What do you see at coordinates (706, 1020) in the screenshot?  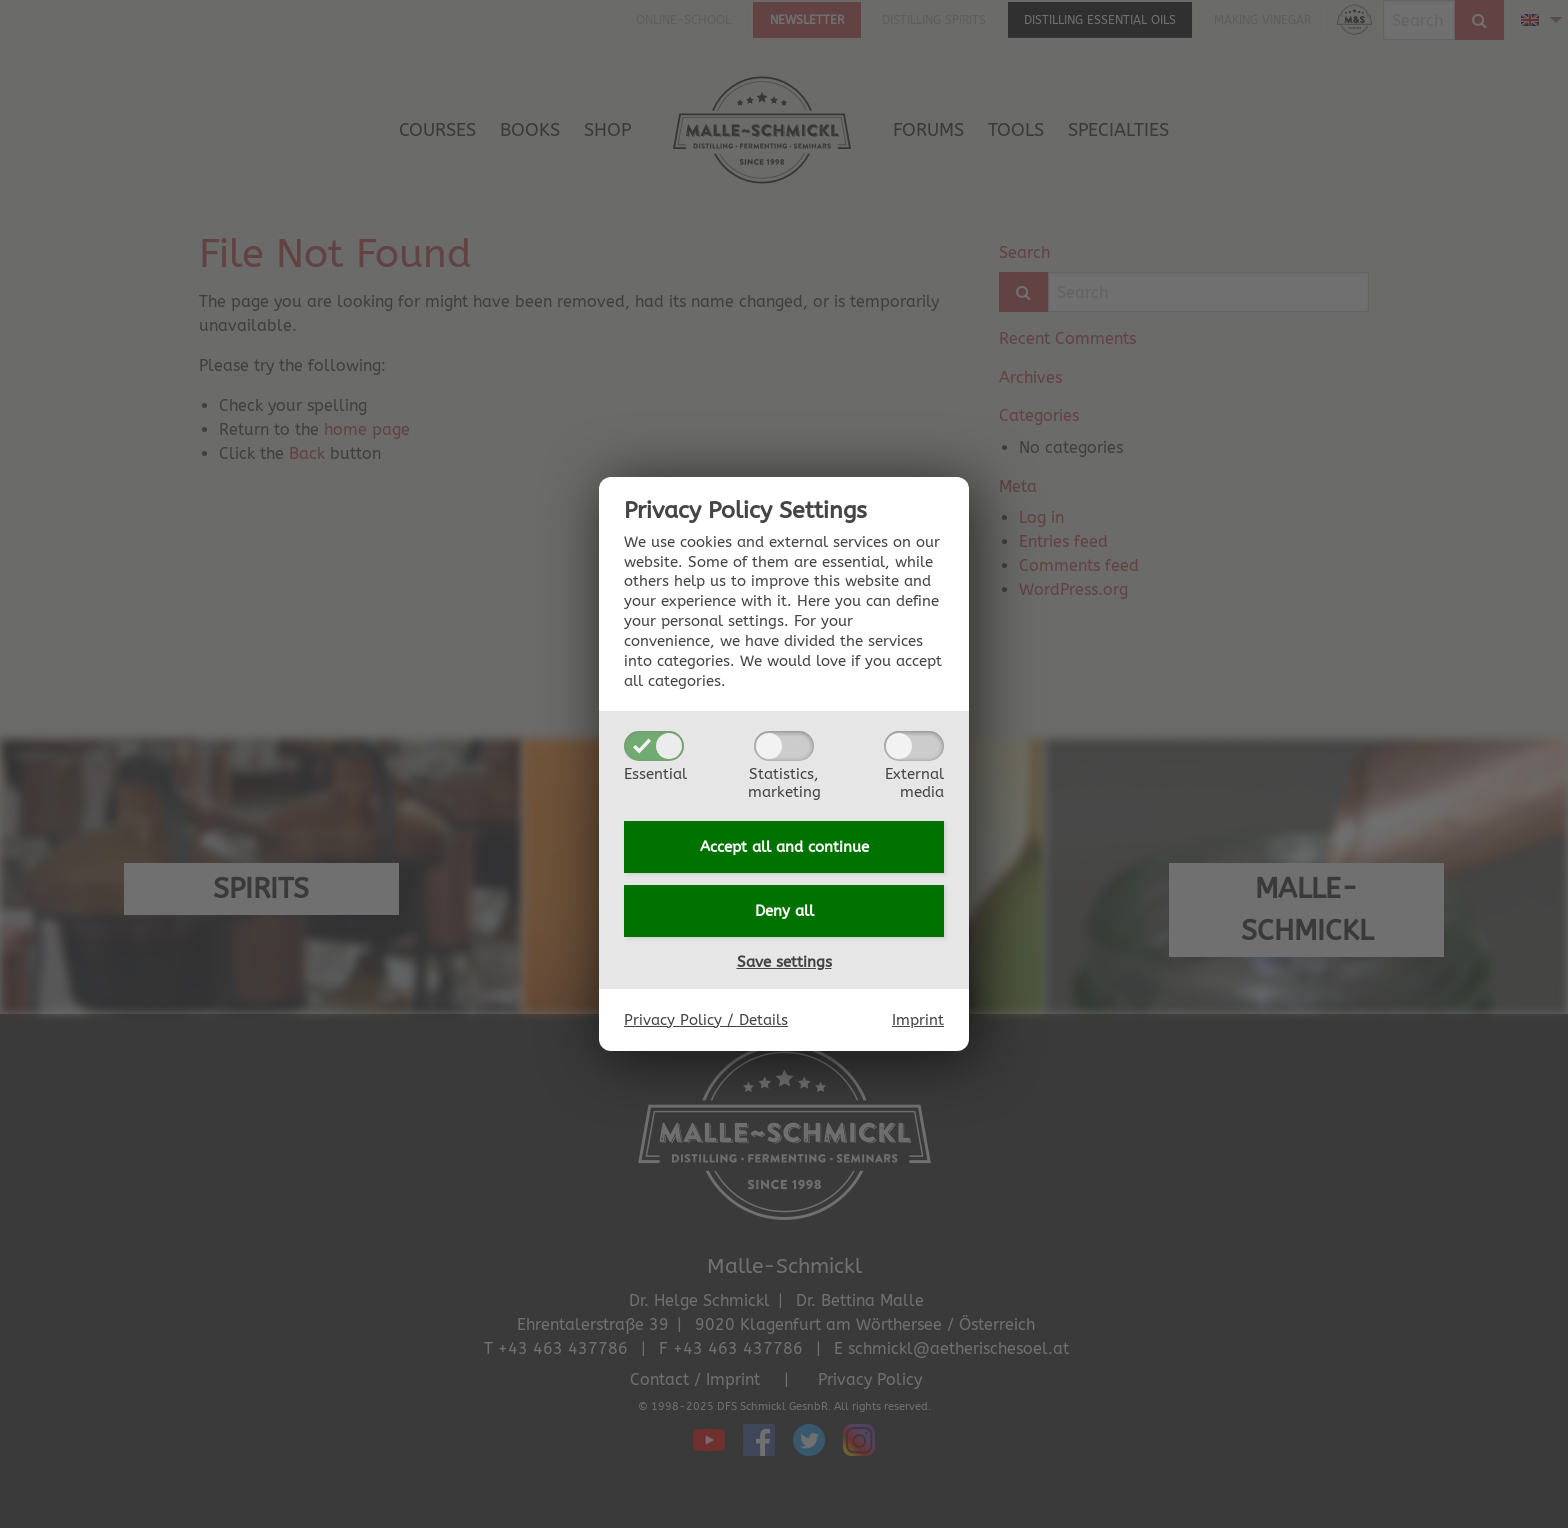 I see `Privacy Policy / Details` at bounding box center [706, 1020].